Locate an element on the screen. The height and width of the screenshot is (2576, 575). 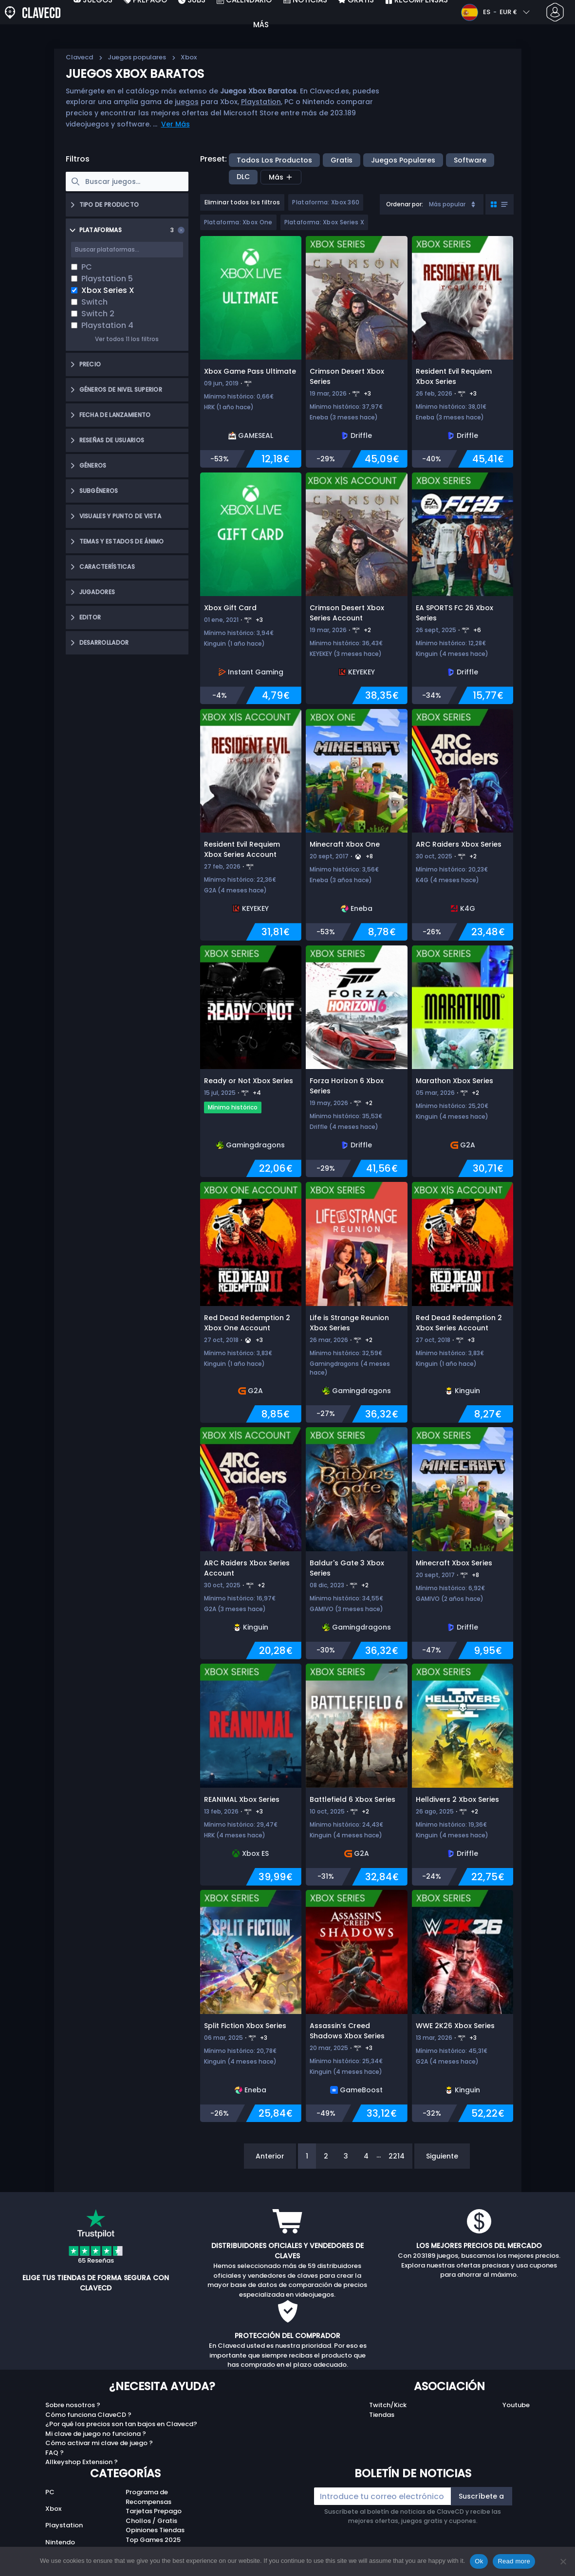
Siguiente [Next] is located at coordinates (442, 2156).